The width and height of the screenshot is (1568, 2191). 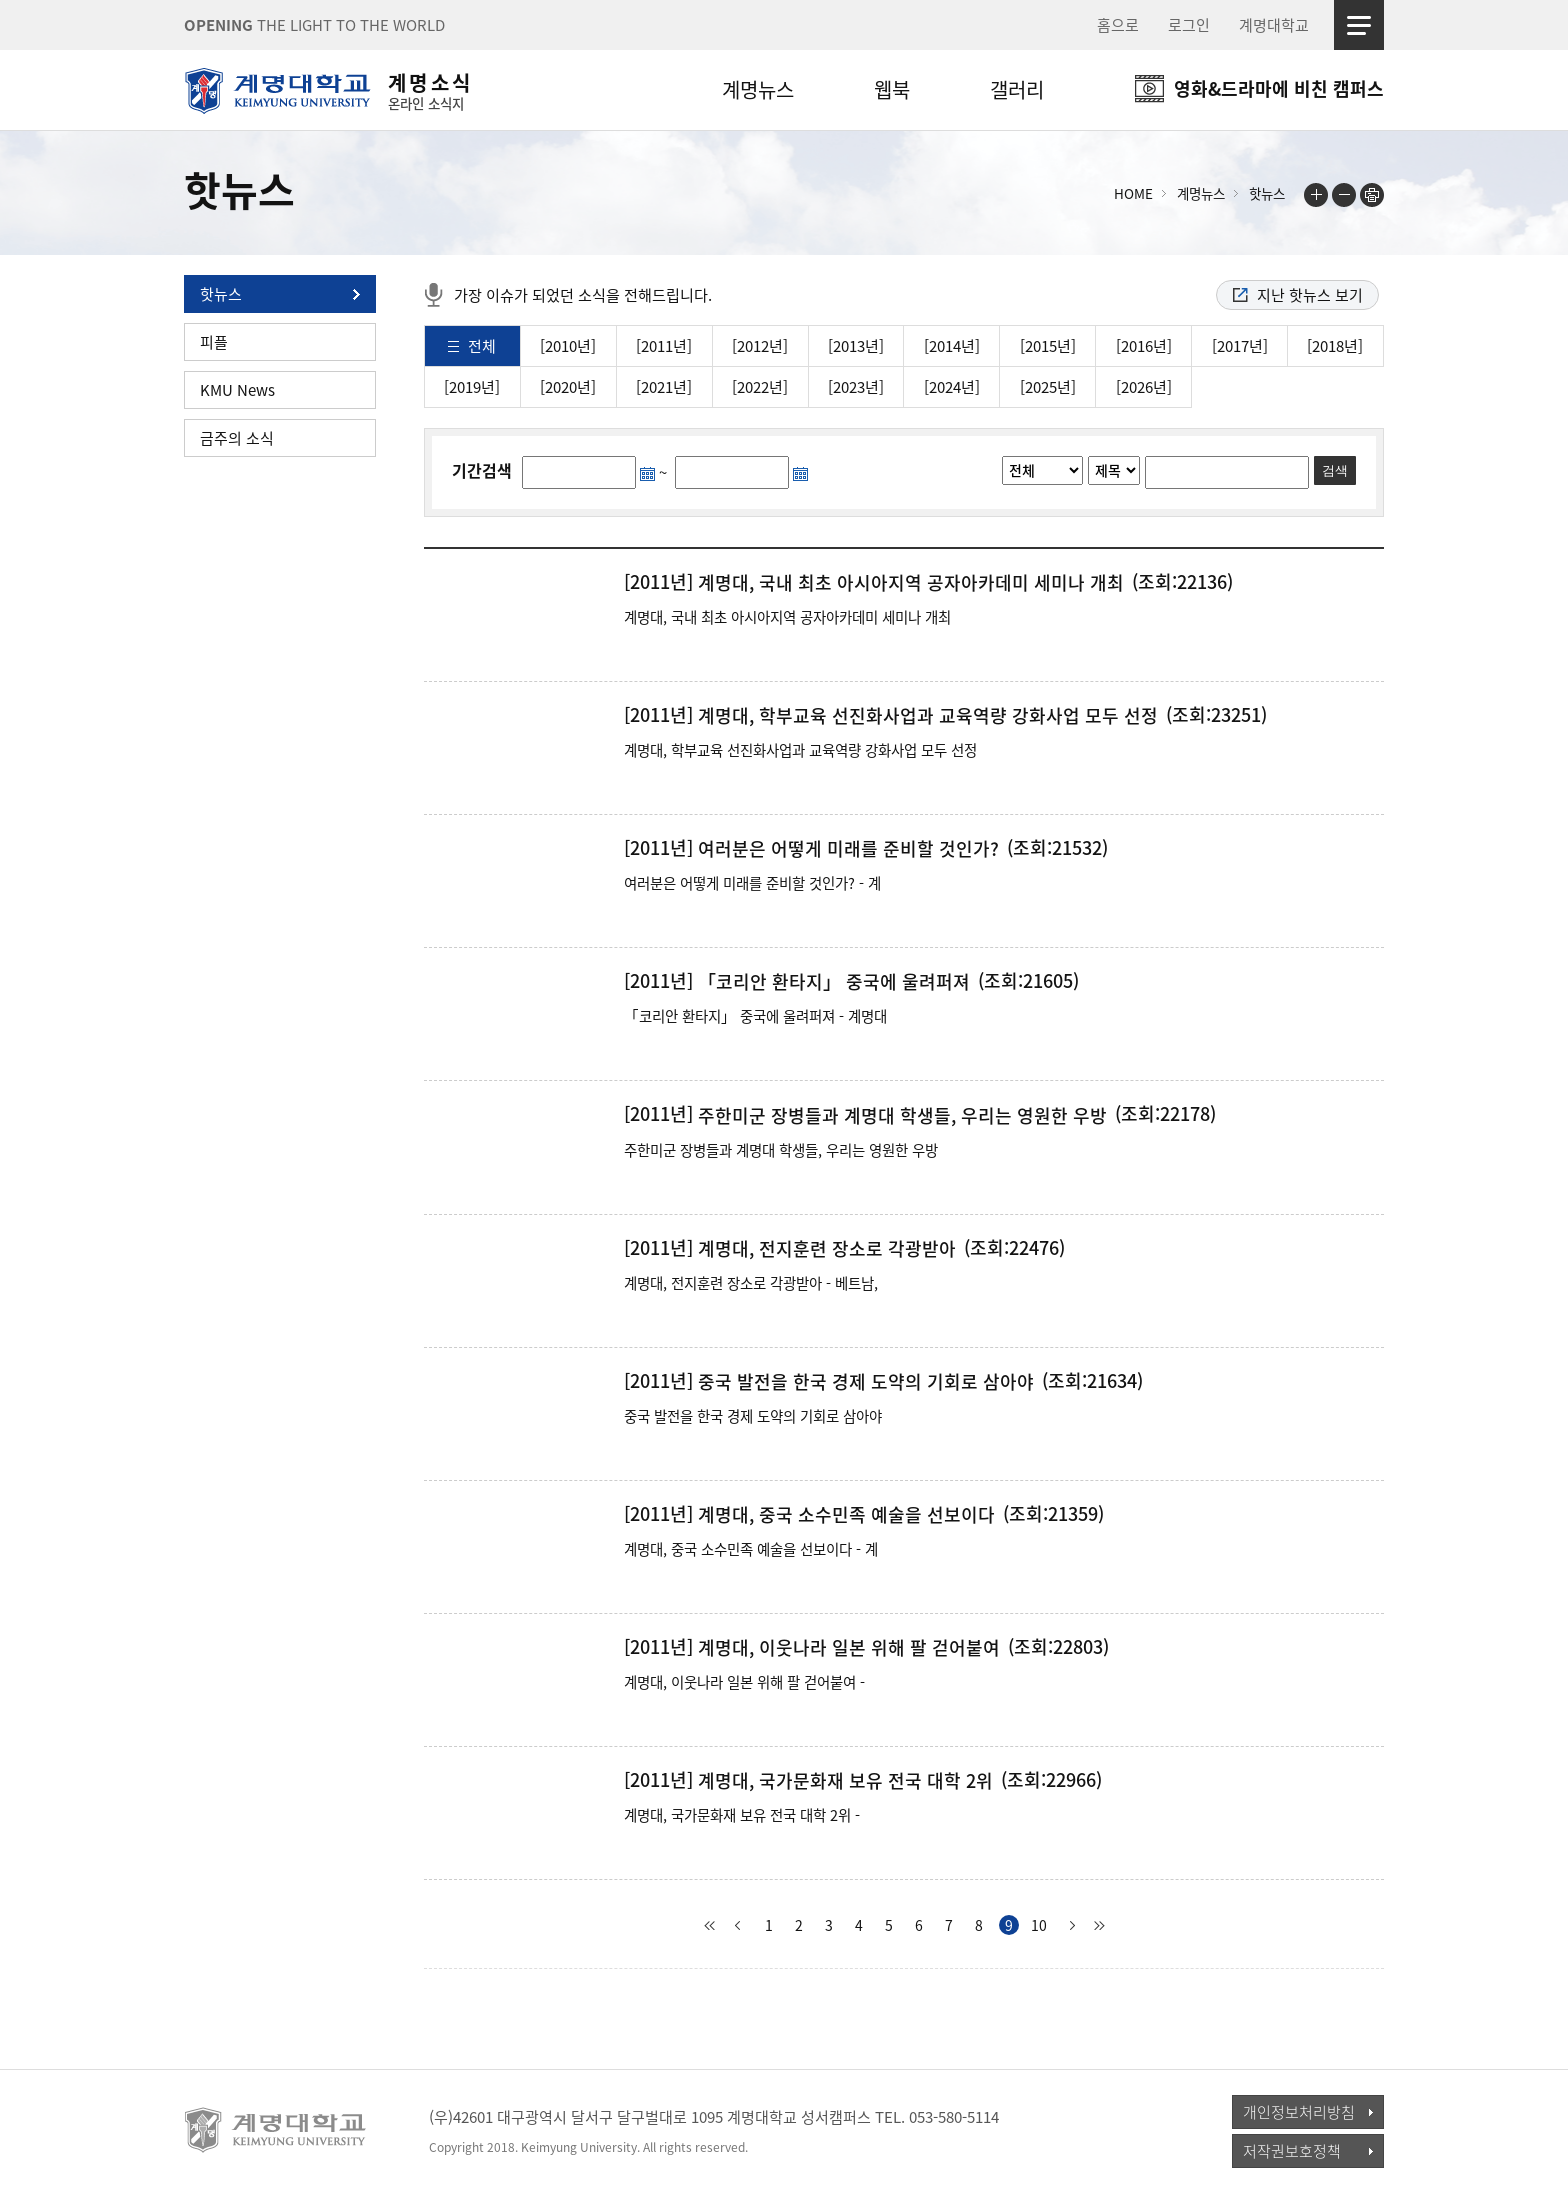 I want to click on 검색, so click(x=1335, y=470).